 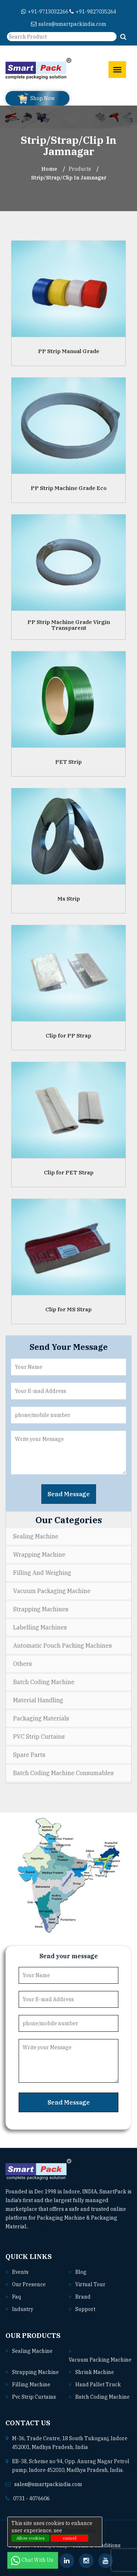 I want to click on Filling machine, so click(x=31, y=2384).